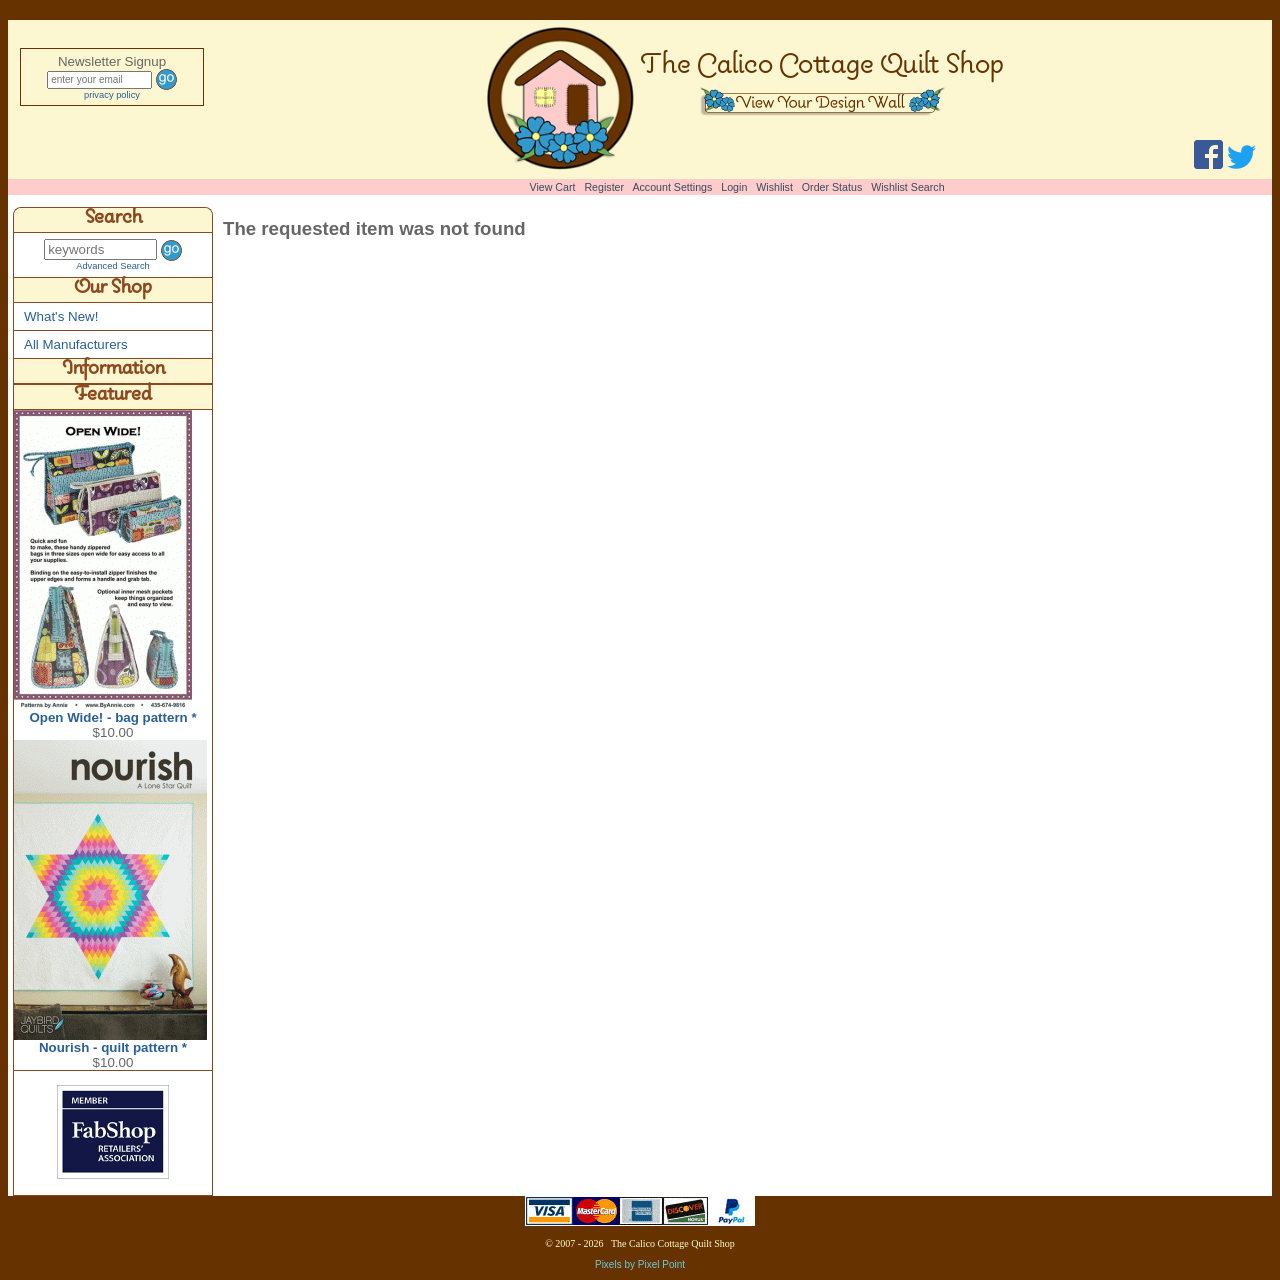 Image resolution: width=1280 pixels, height=1280 pixels. Describe the element at coordinates (604, 187) in the screenshot. I see `Register` at that location.